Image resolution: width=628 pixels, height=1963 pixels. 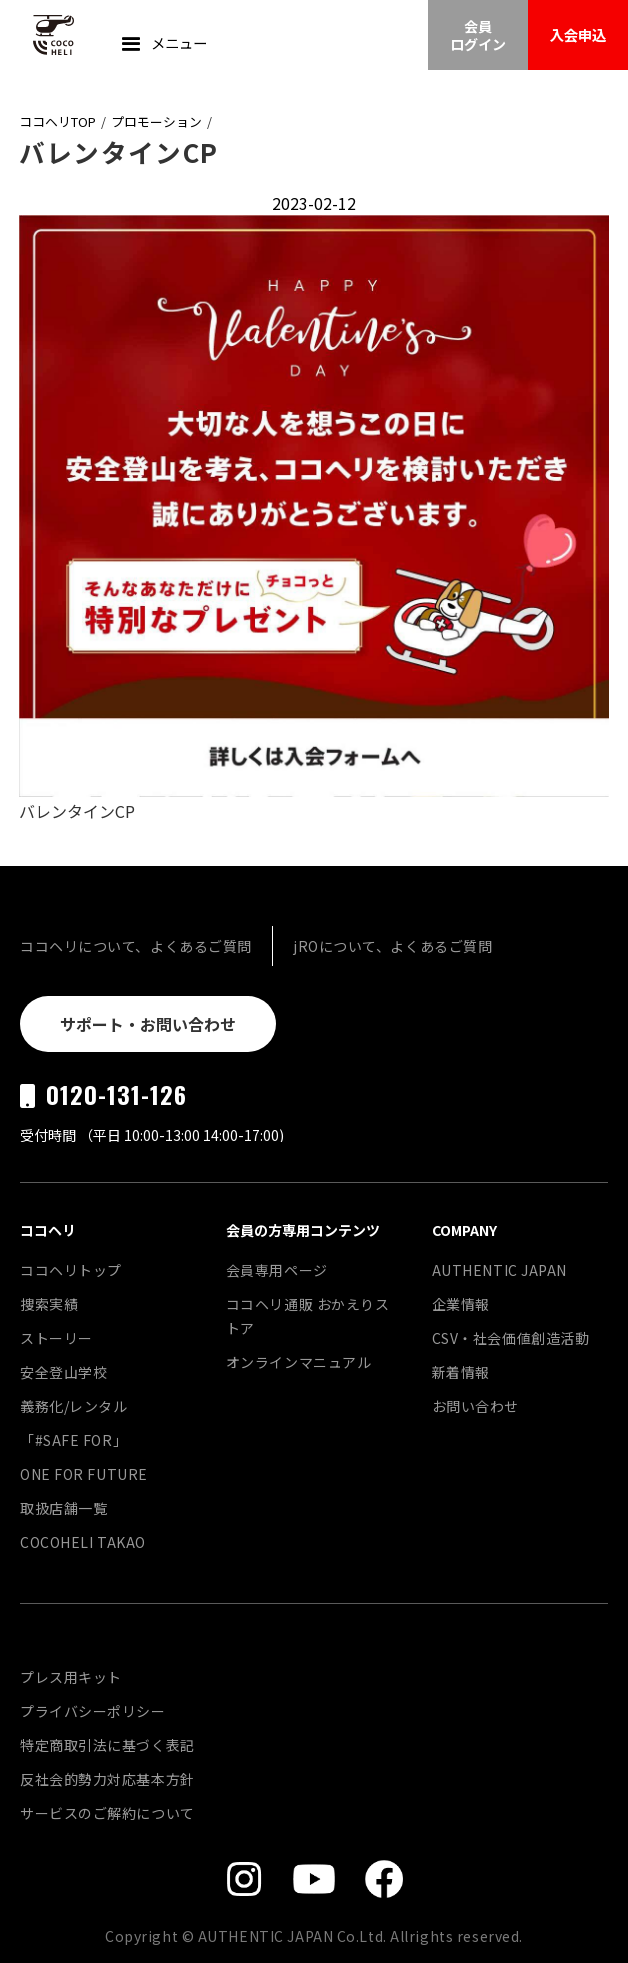 I want to click on 特定商取引法に基づく表記, so click(x=107, y=1745).